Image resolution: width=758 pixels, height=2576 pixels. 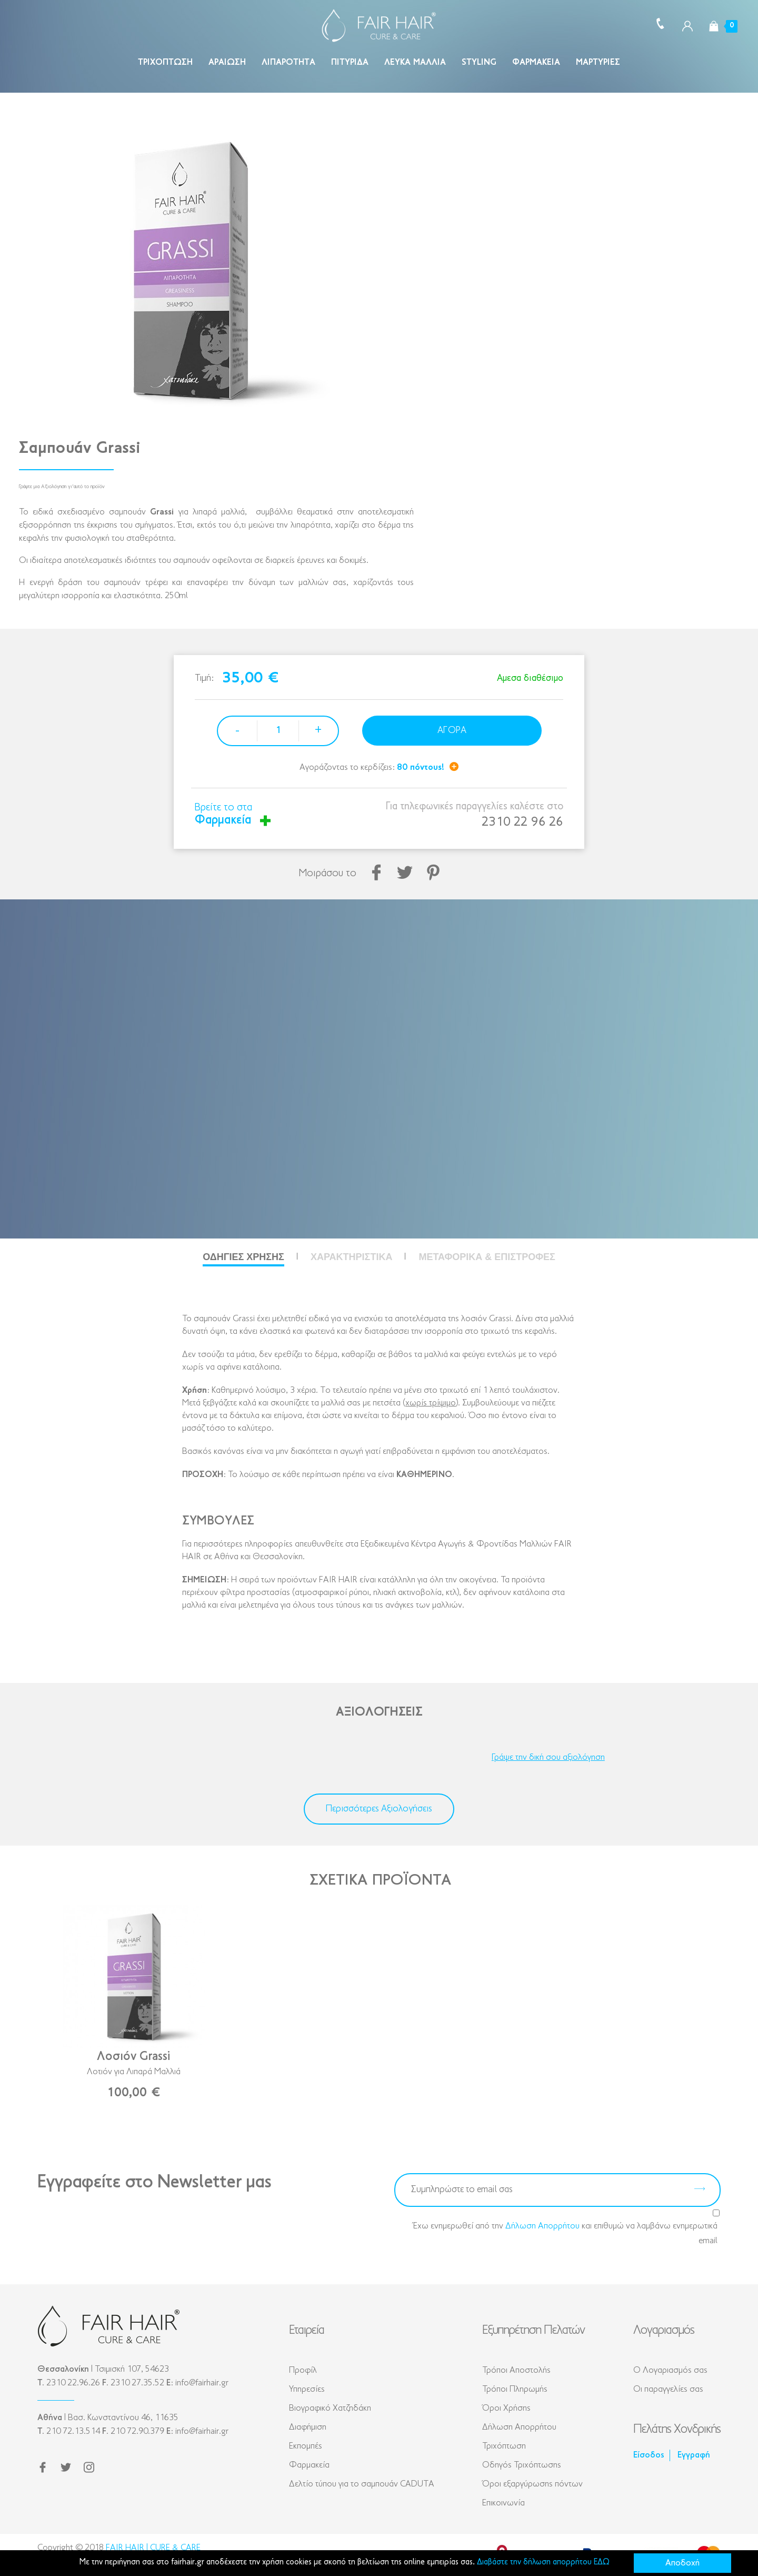 I want to click on Γράψτε μια Αξιολόγηση γι'αυτό το προϊόν, so click(x=62, y=487).